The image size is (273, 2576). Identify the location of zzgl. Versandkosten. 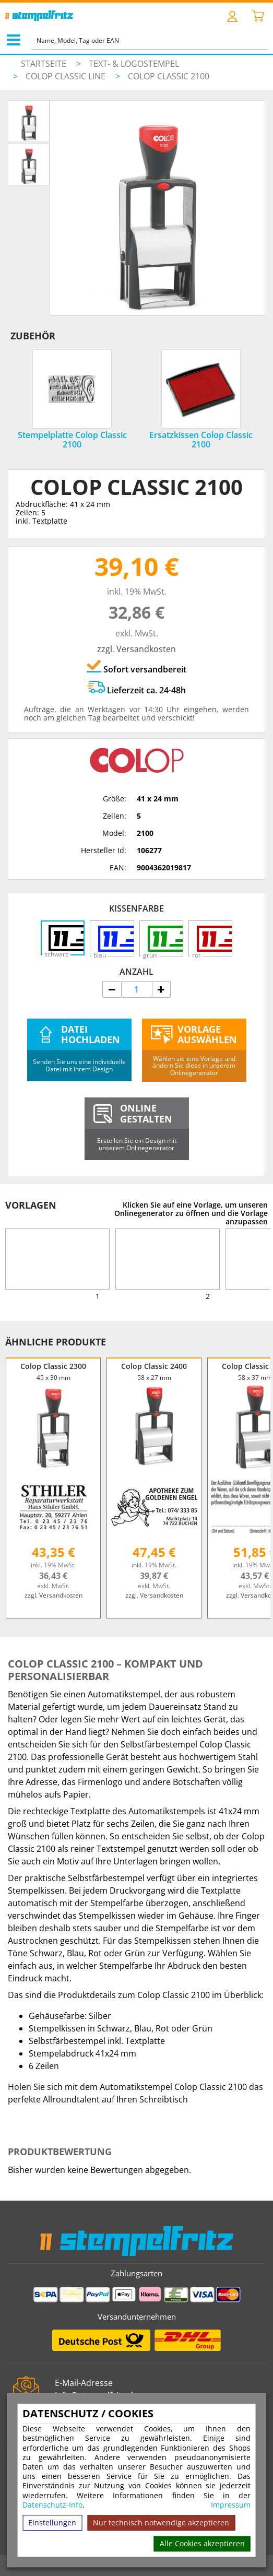
(136, 649).